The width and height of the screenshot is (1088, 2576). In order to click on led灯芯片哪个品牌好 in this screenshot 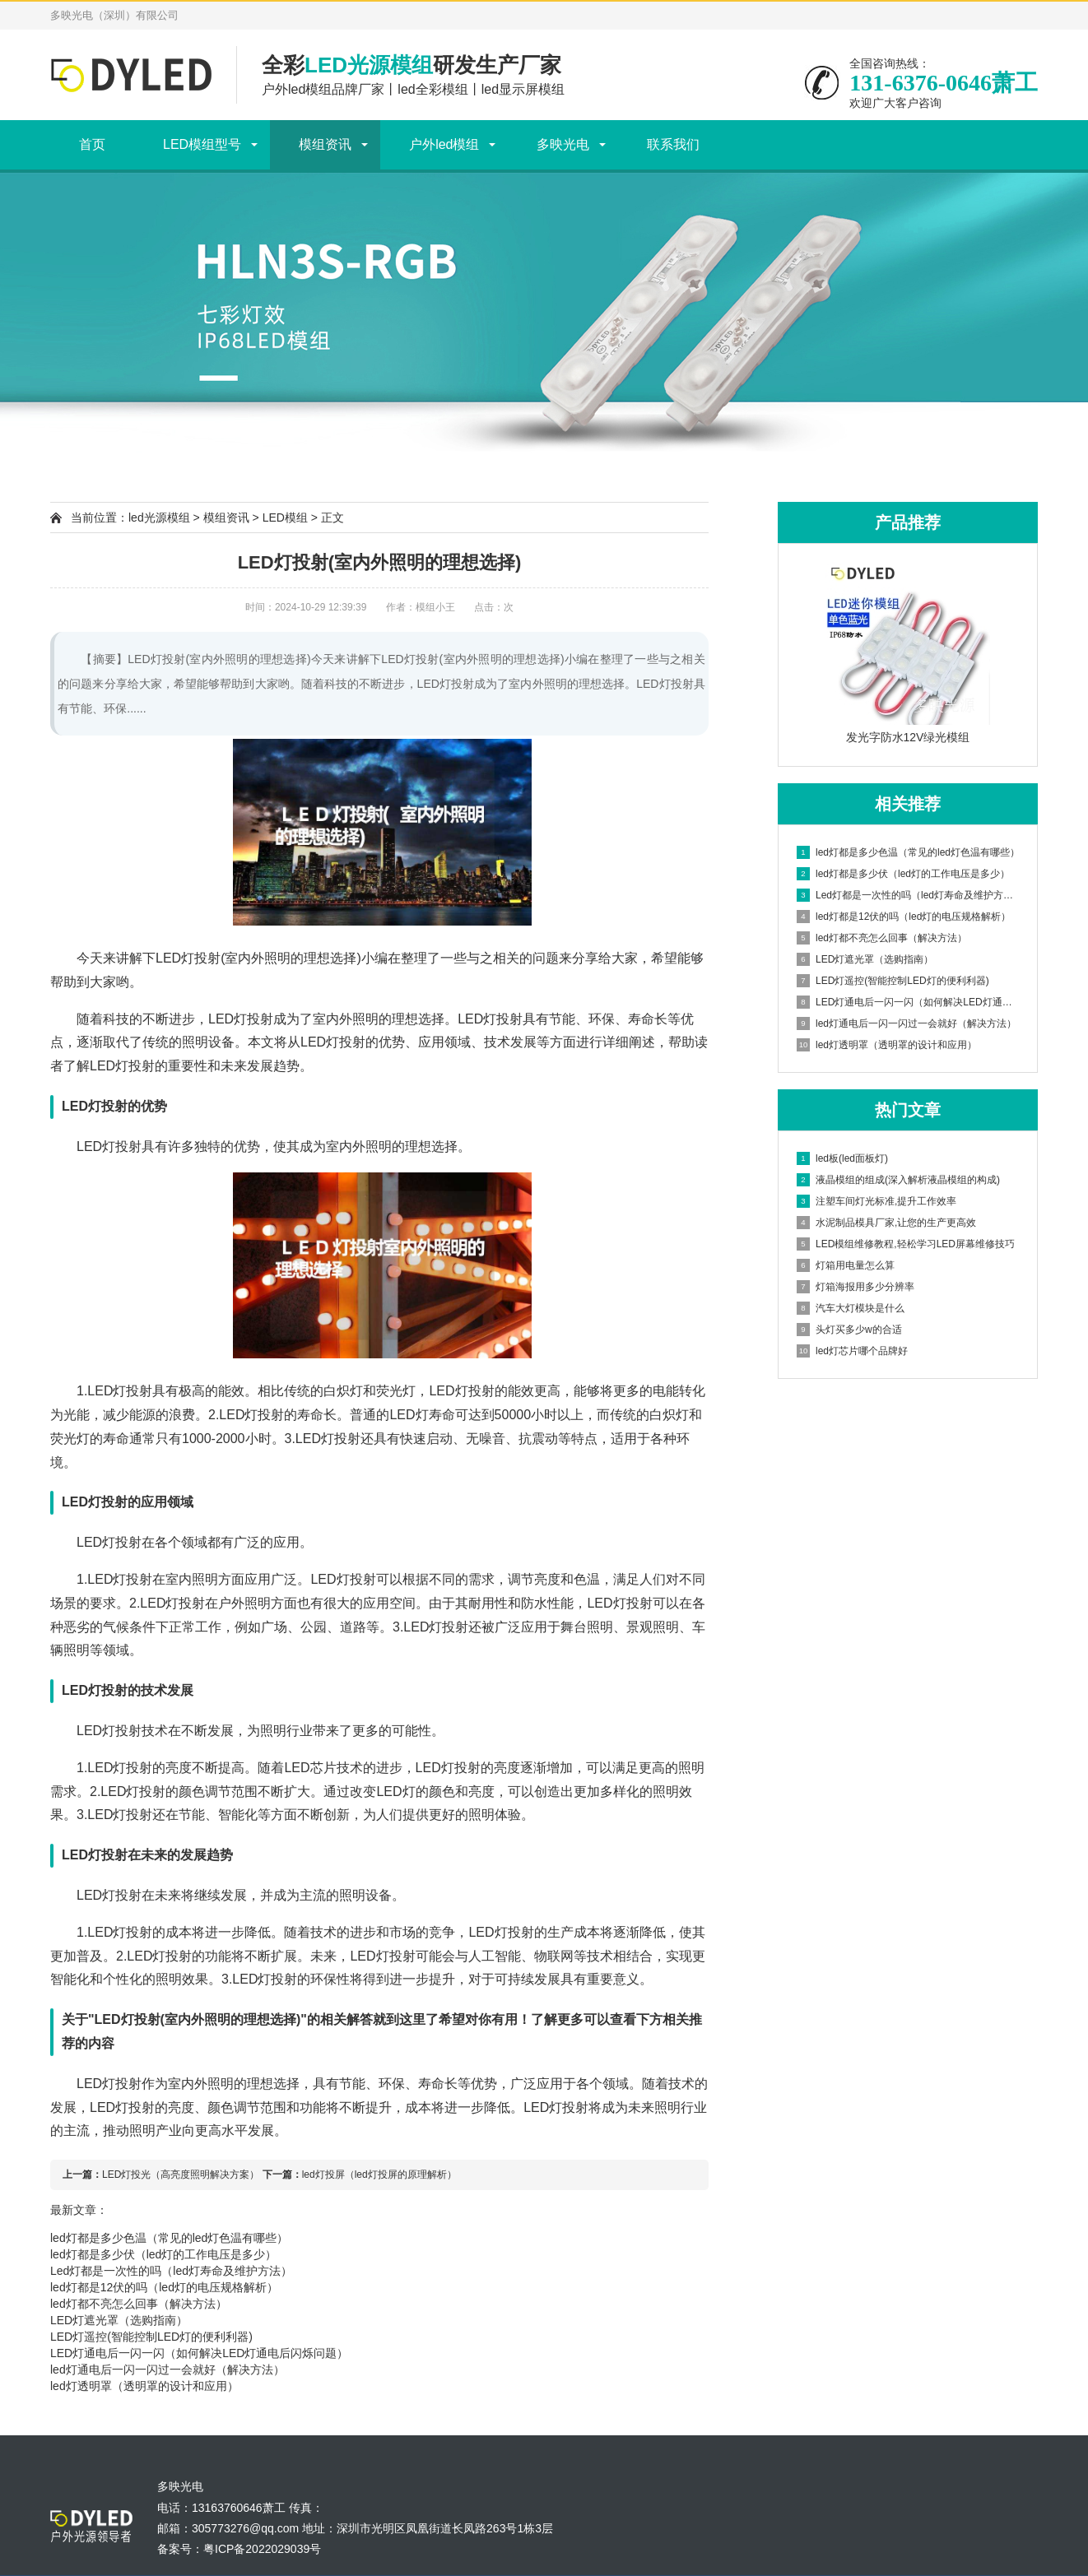, I will do `click(852, 1351)`.